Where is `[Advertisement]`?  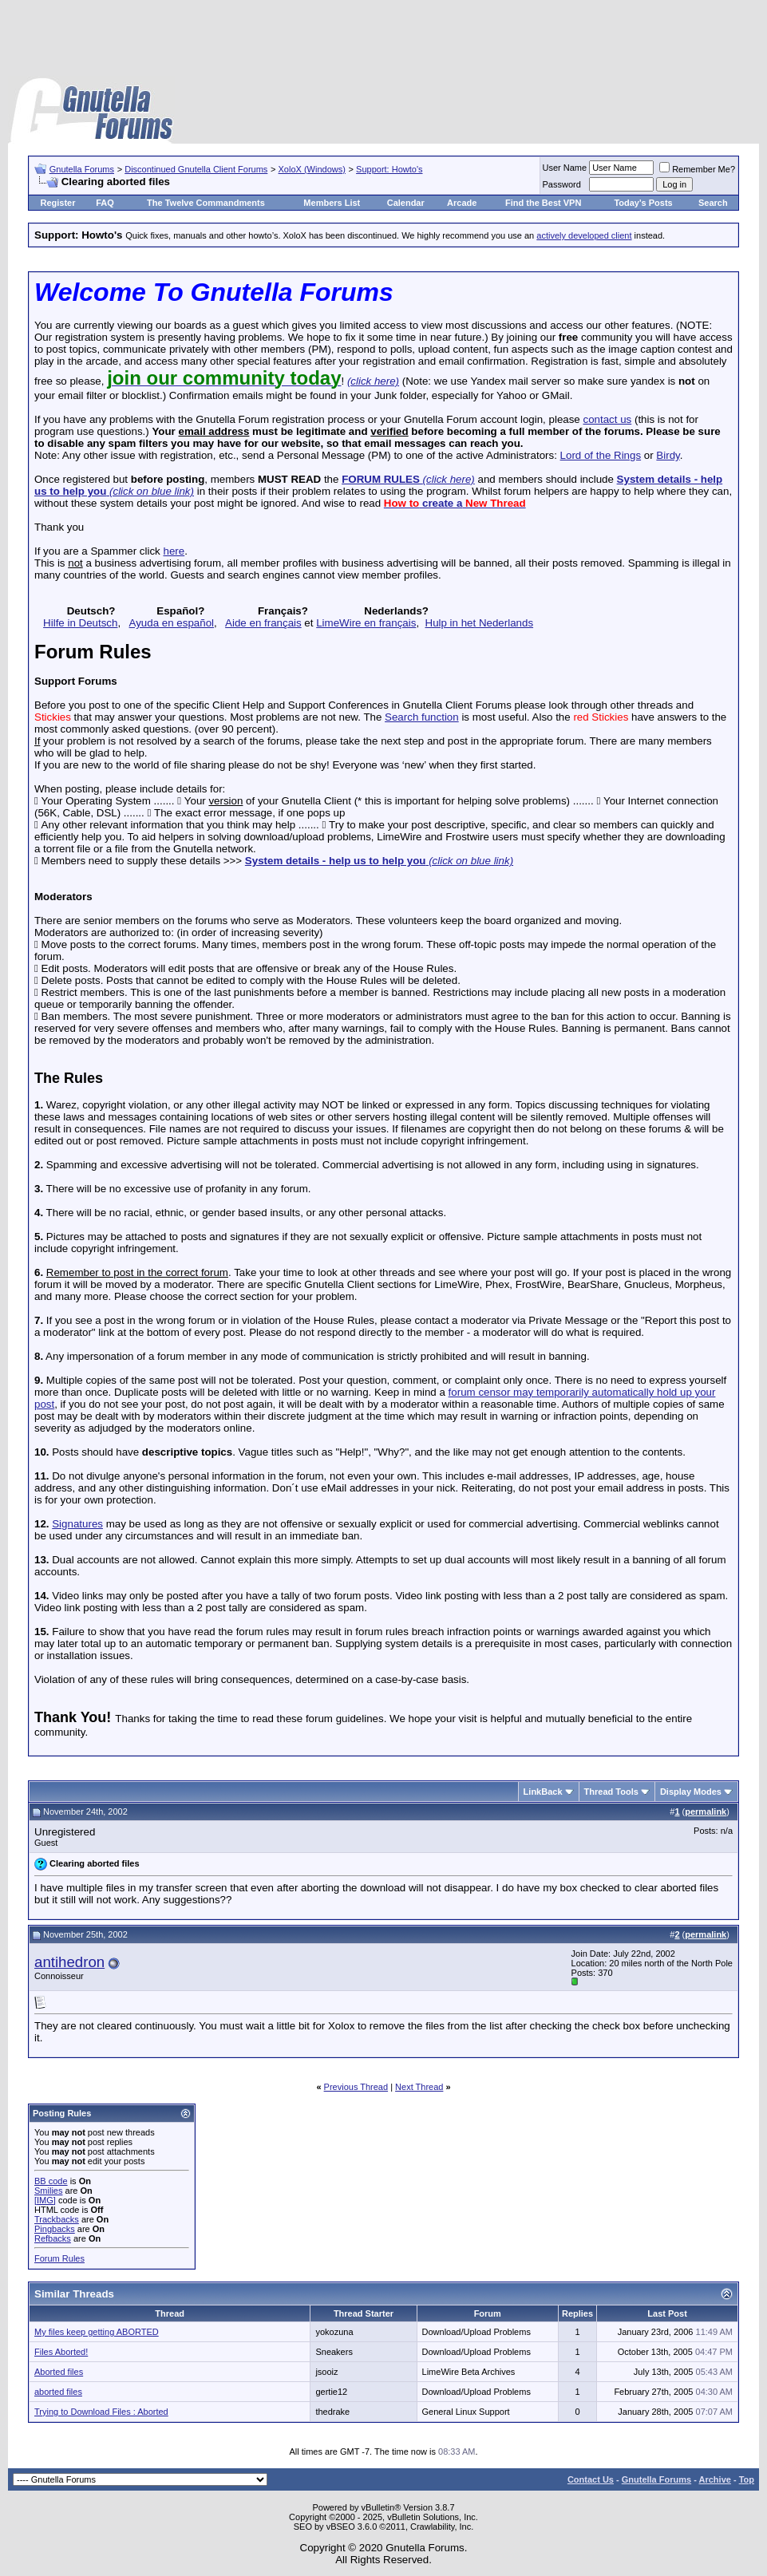
[Advertisement] is located at coordinates (383, 40).